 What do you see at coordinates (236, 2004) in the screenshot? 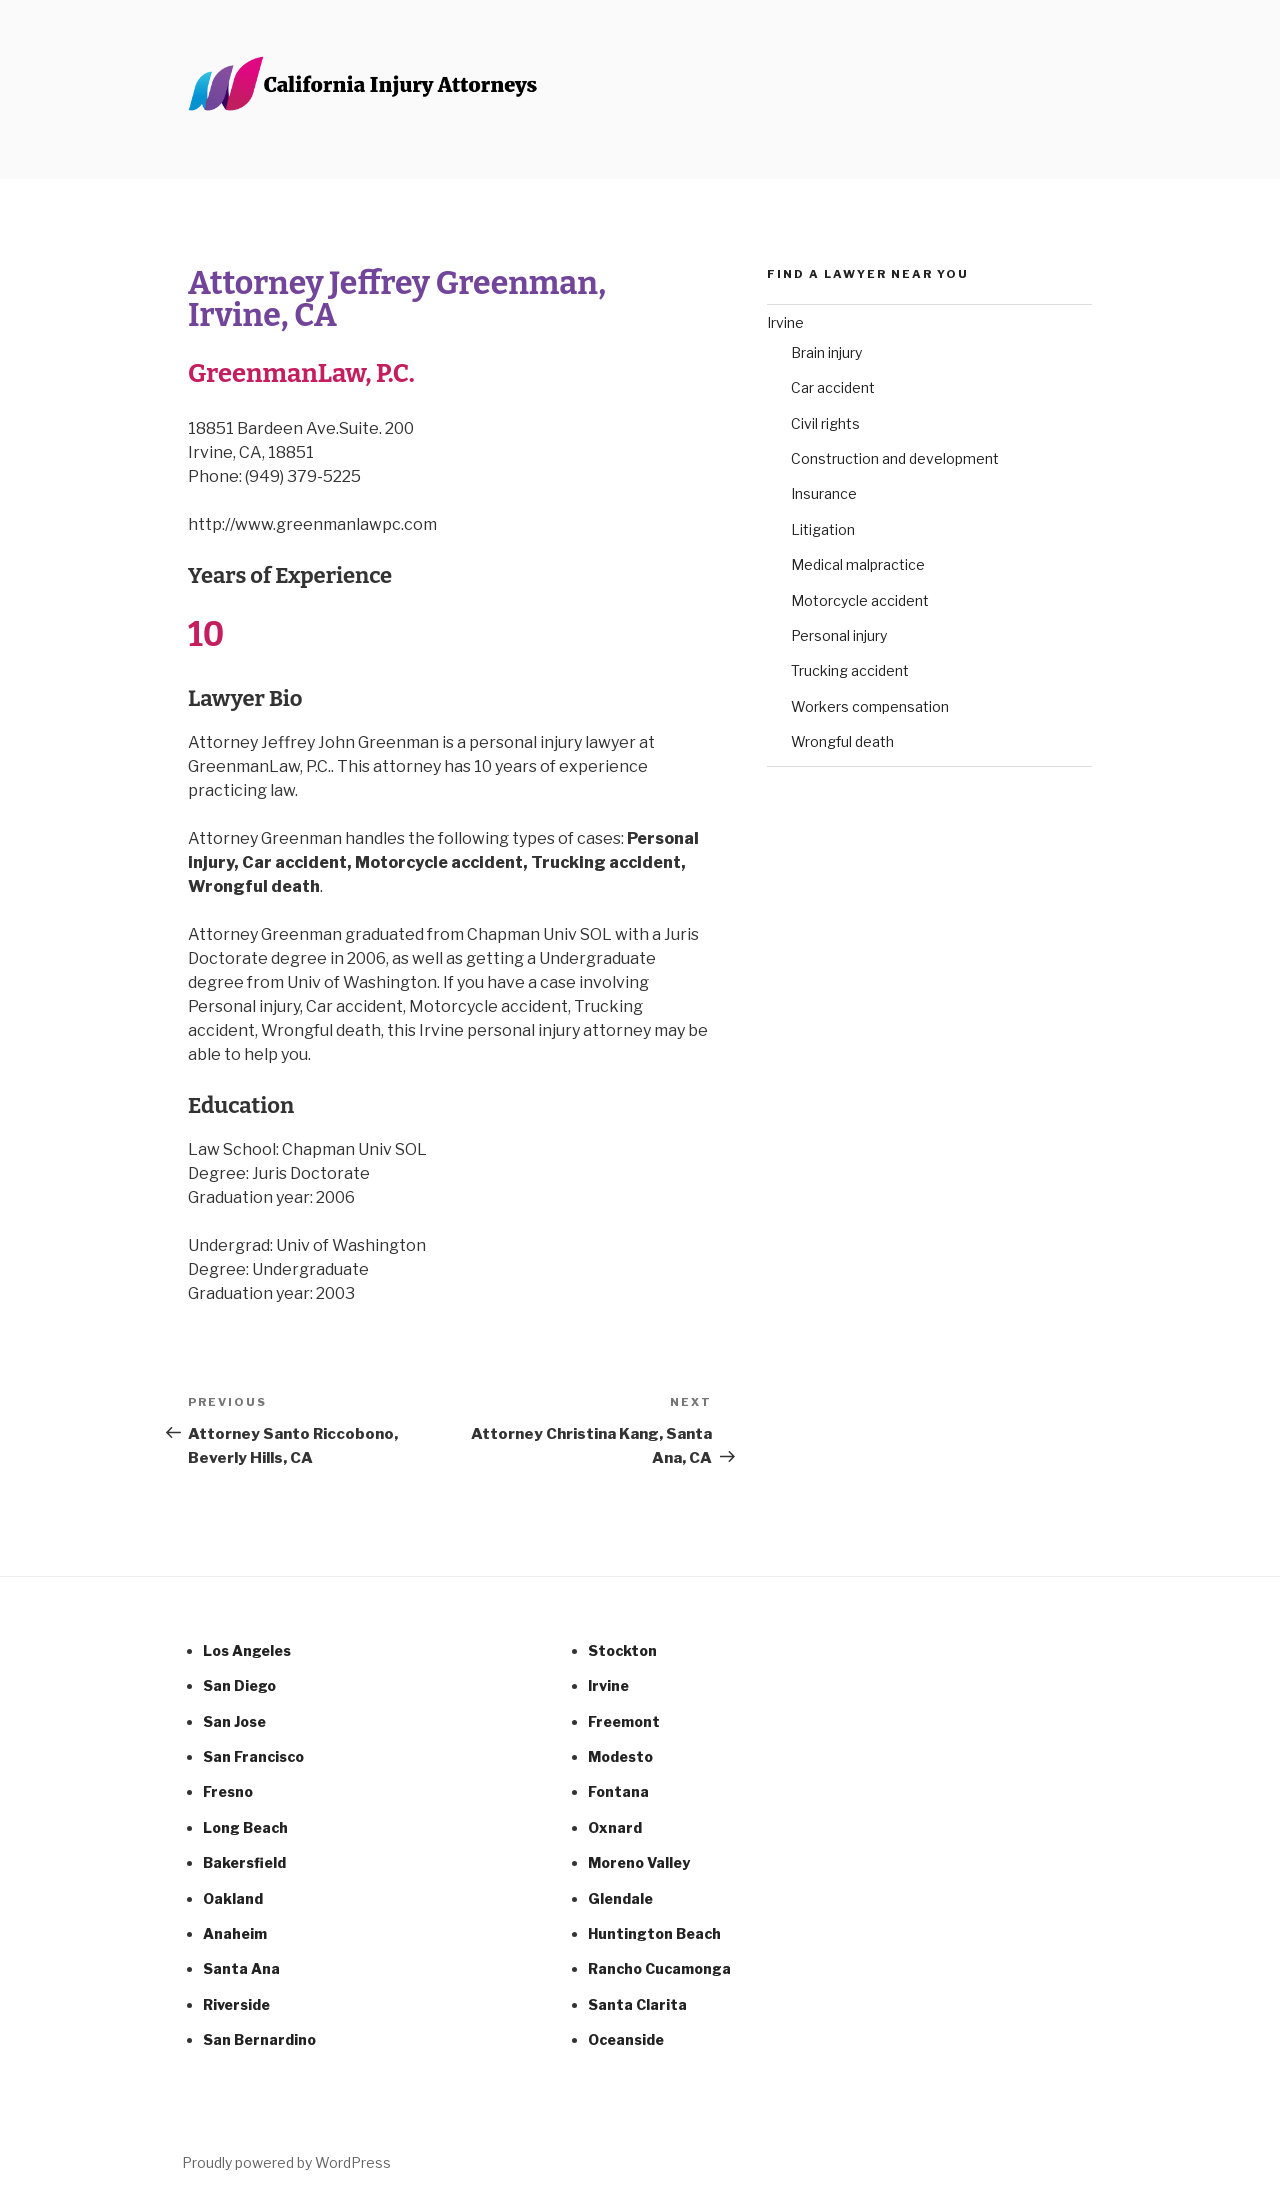
I see `Riverside` at bounding box center [236, 2004].